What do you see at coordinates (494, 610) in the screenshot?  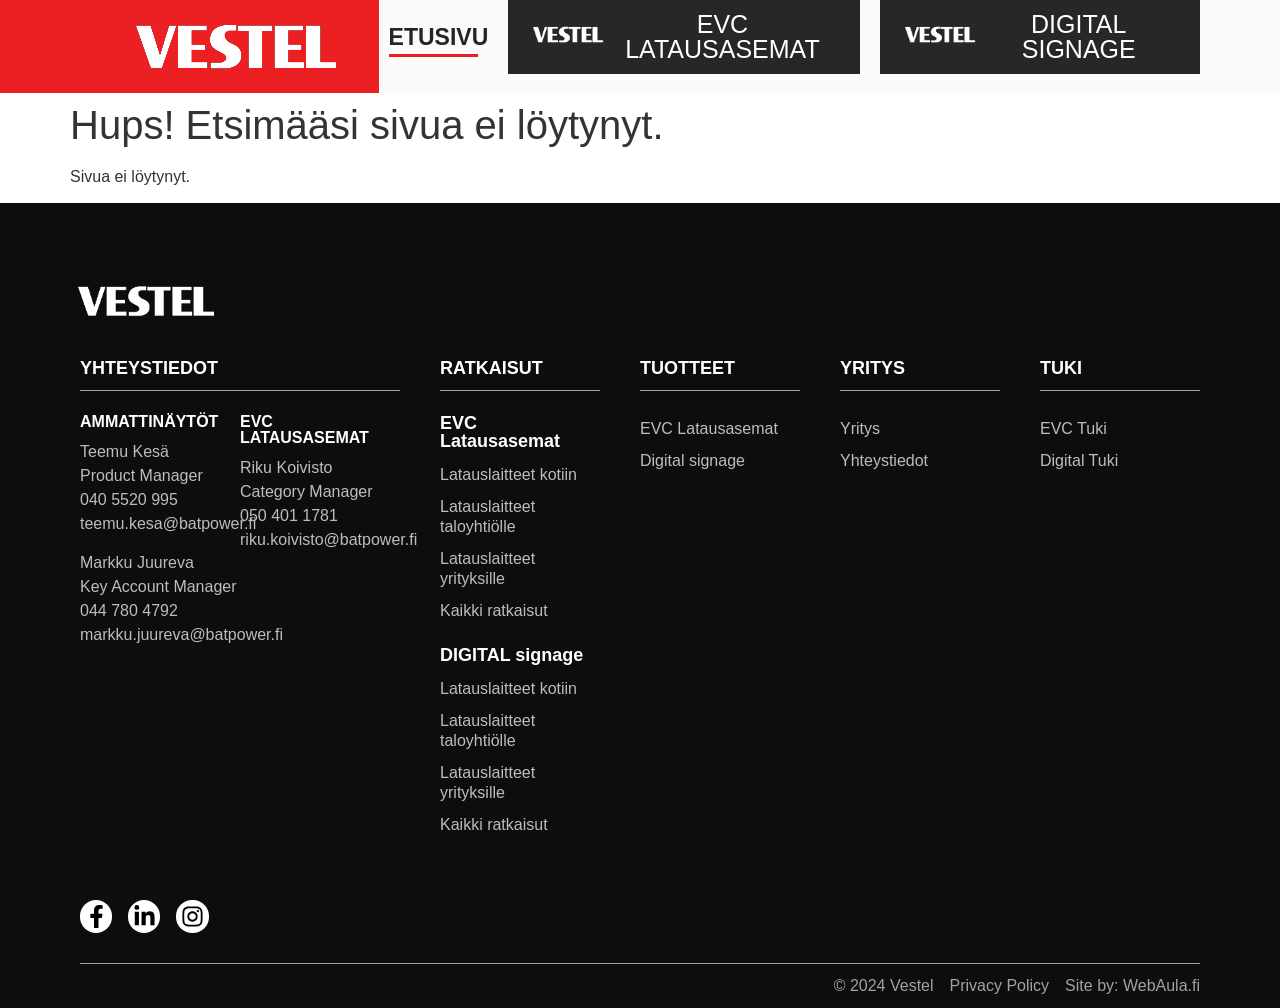 I see `Kaikki ratkaisut` at bounding box center [494, 610].